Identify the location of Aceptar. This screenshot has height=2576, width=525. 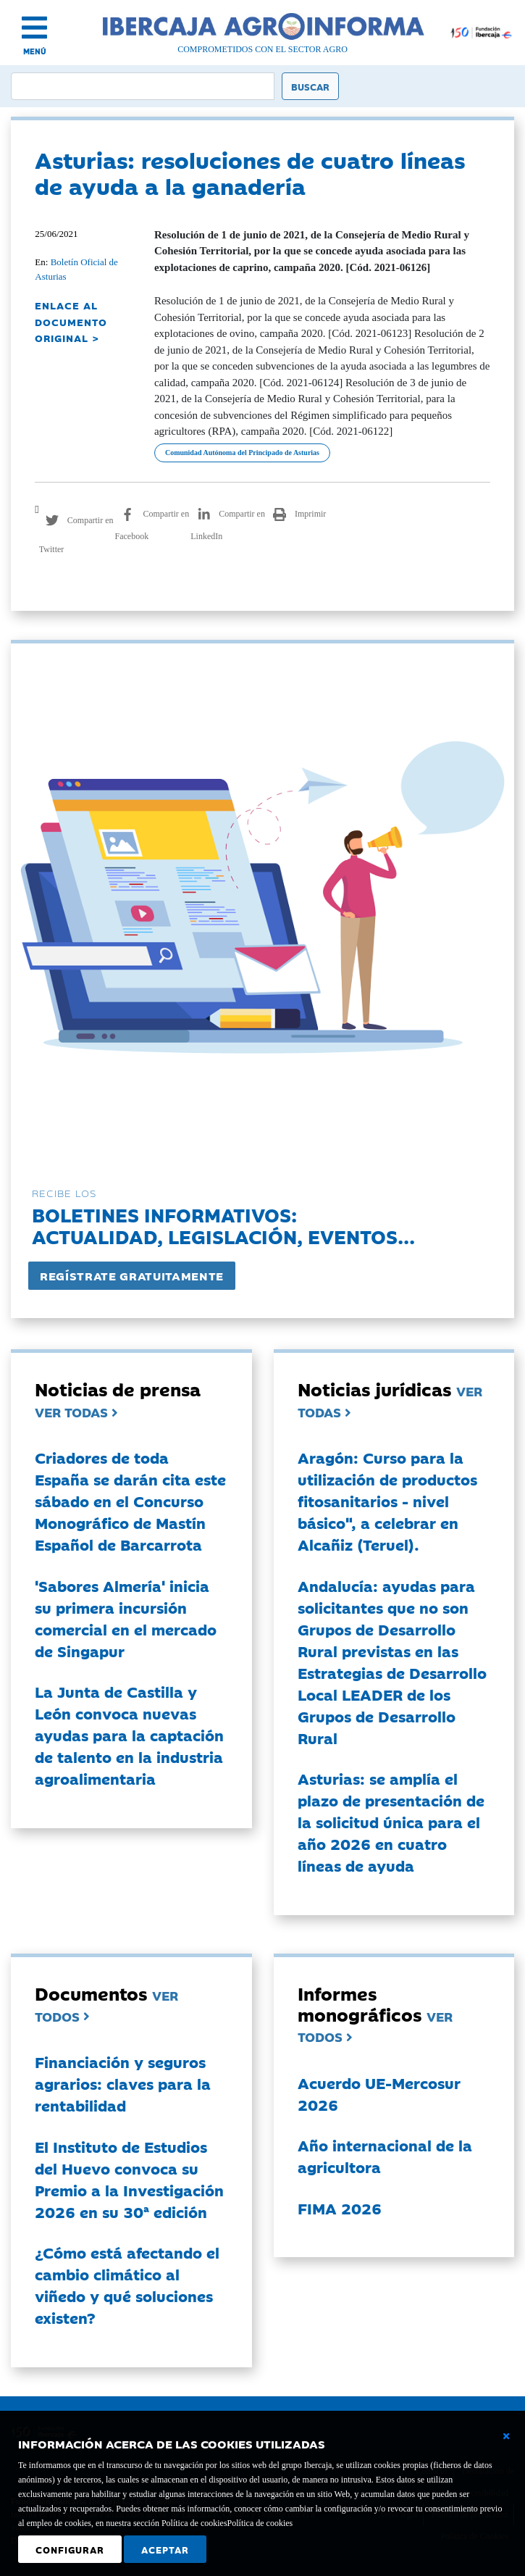
(165, 2549).